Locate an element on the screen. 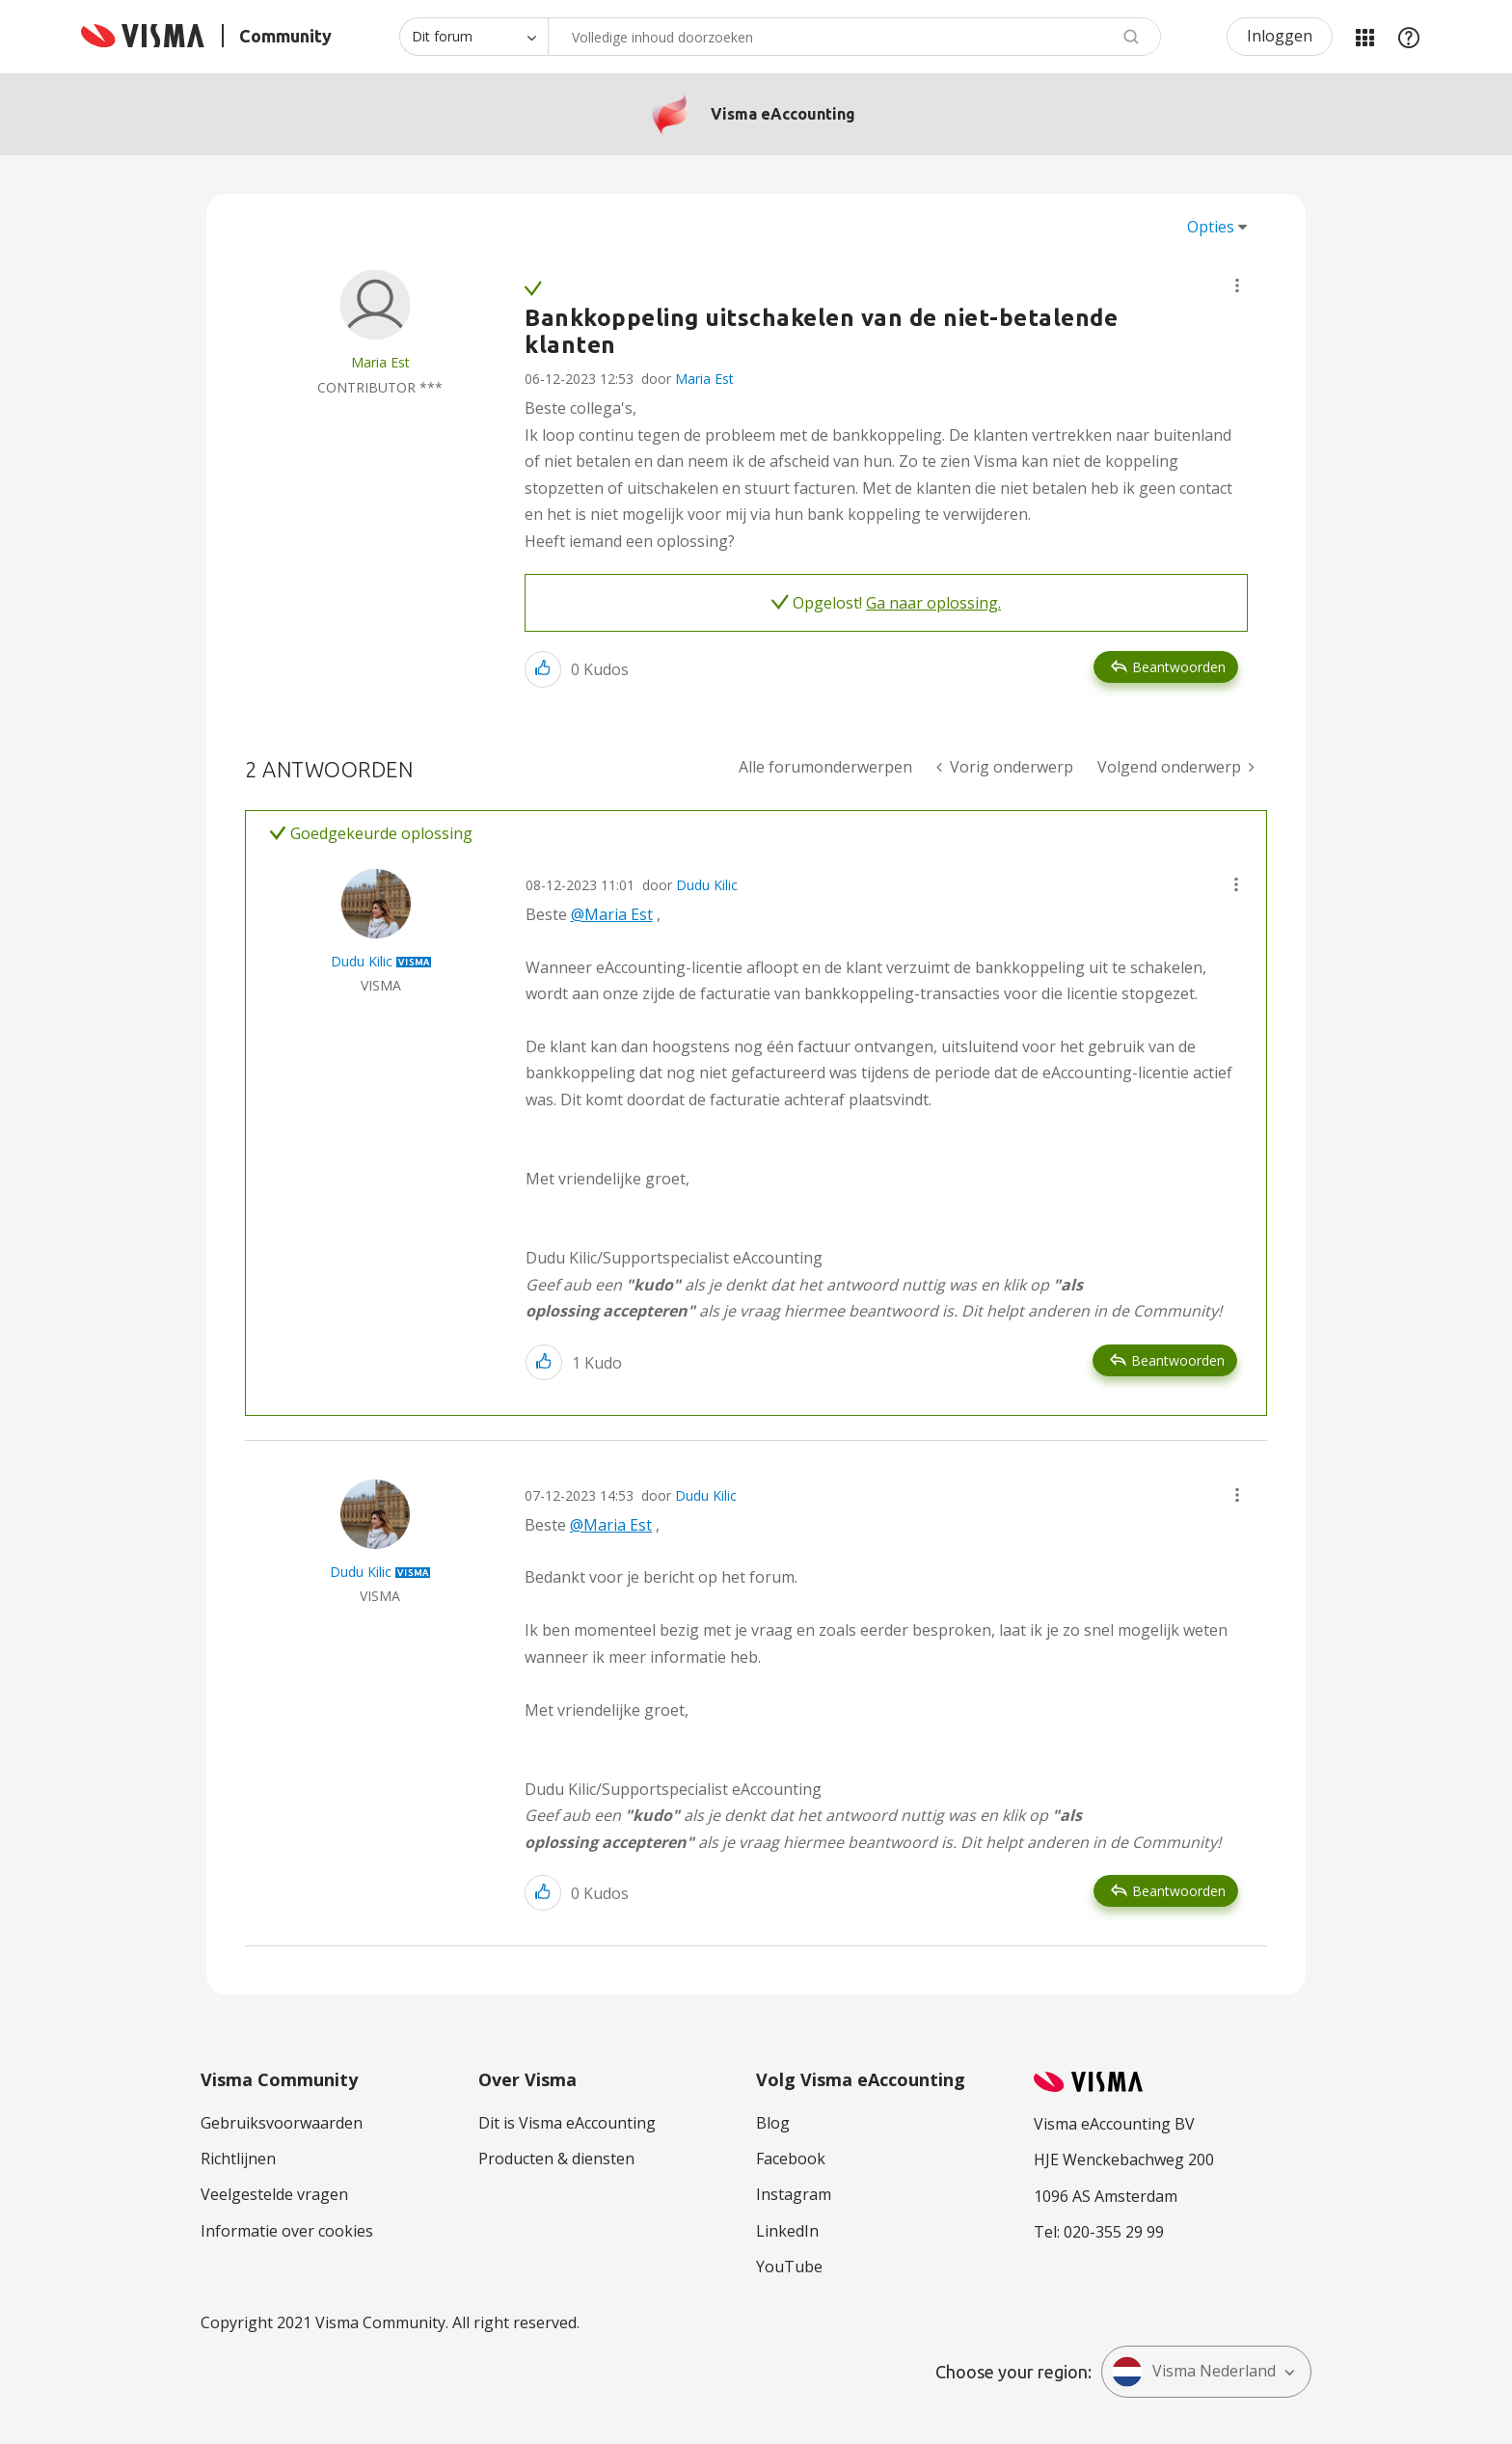 This screenshot has height=2444, width=1512. Producten & diensten is located at coordinates (556, 2158).